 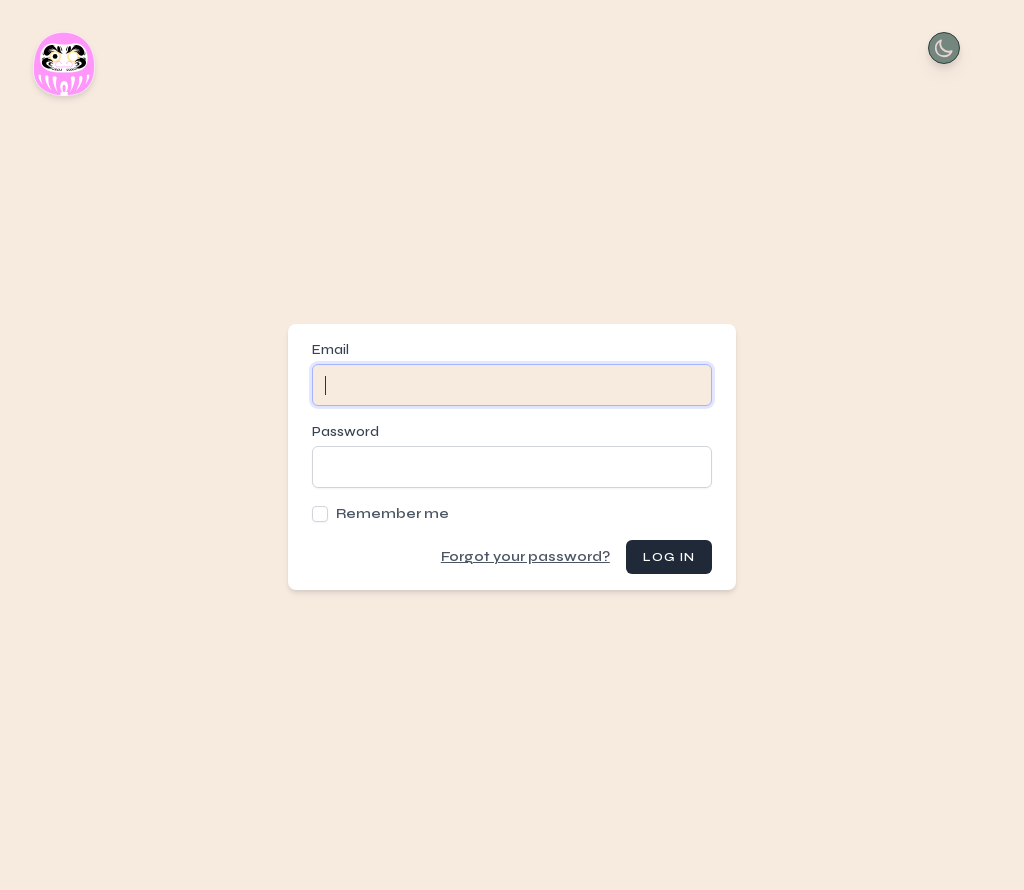 What do you see at coordinates (525, 556) in the screenshot?
I see `Forgot your password?` at bounding box center [525, 556].